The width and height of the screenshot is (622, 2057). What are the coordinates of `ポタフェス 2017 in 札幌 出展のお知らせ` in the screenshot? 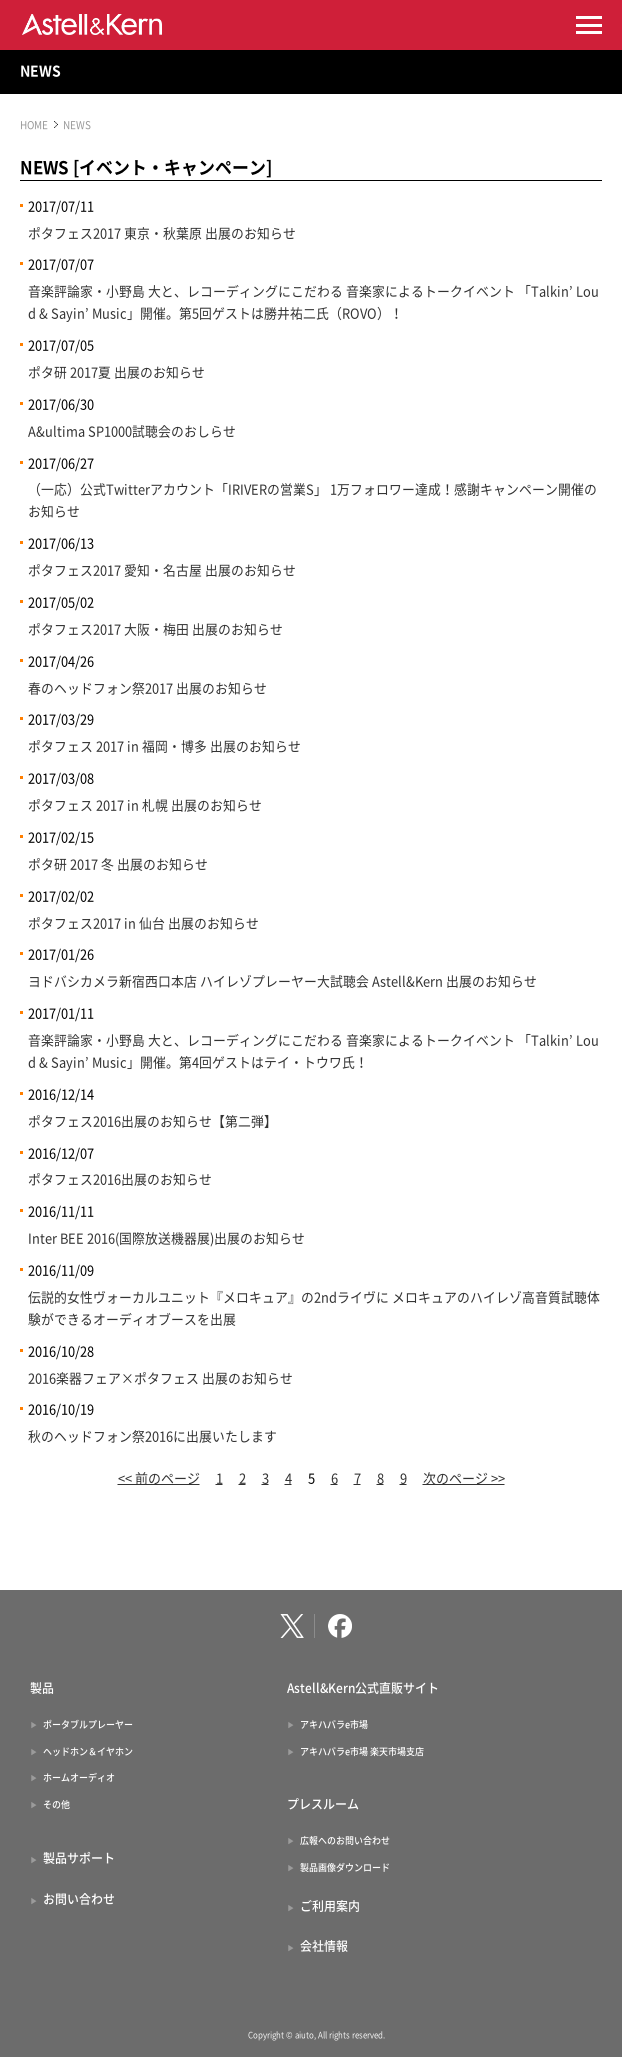 It's located at (145, 805).